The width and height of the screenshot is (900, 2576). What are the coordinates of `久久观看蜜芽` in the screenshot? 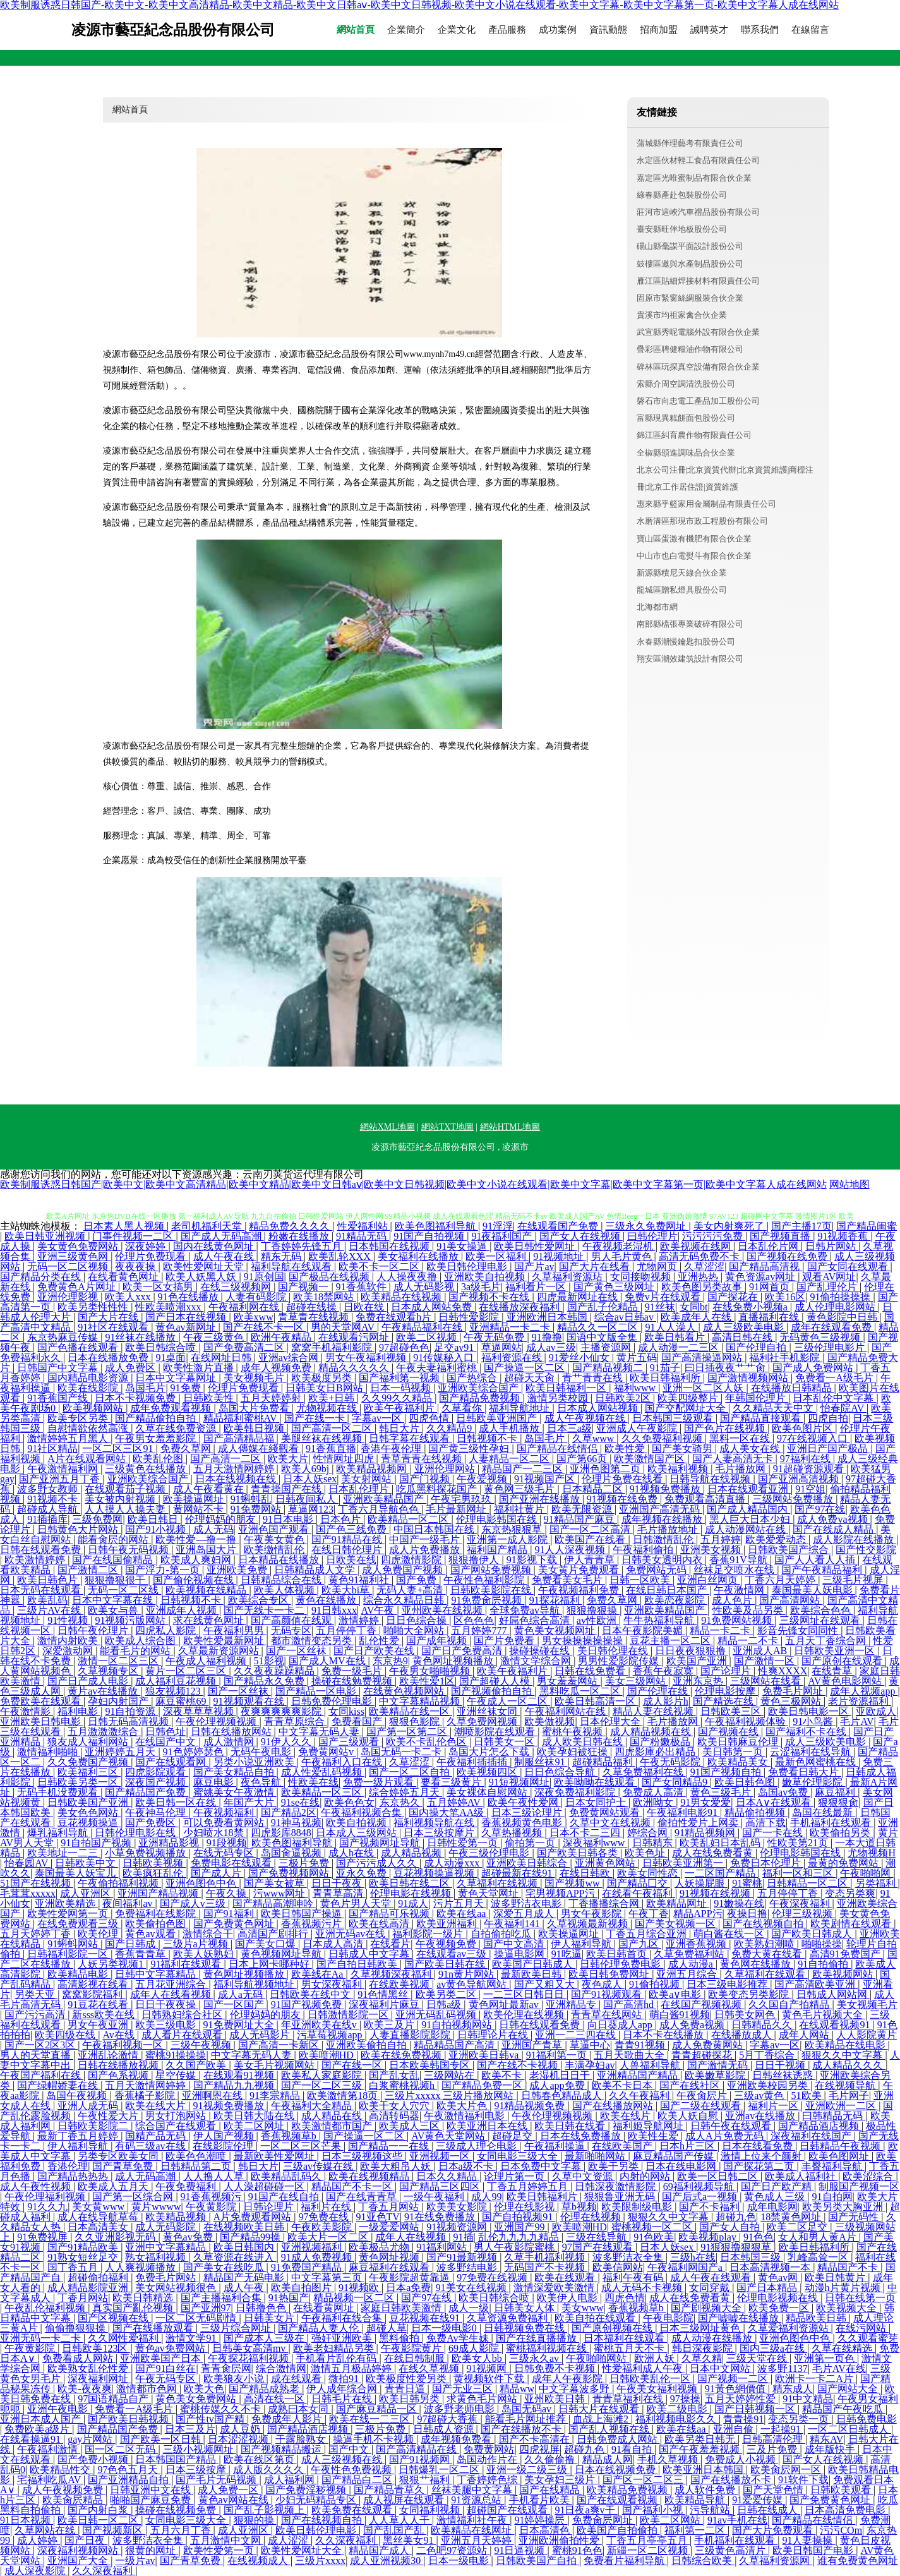 It's located at (867, 2338).